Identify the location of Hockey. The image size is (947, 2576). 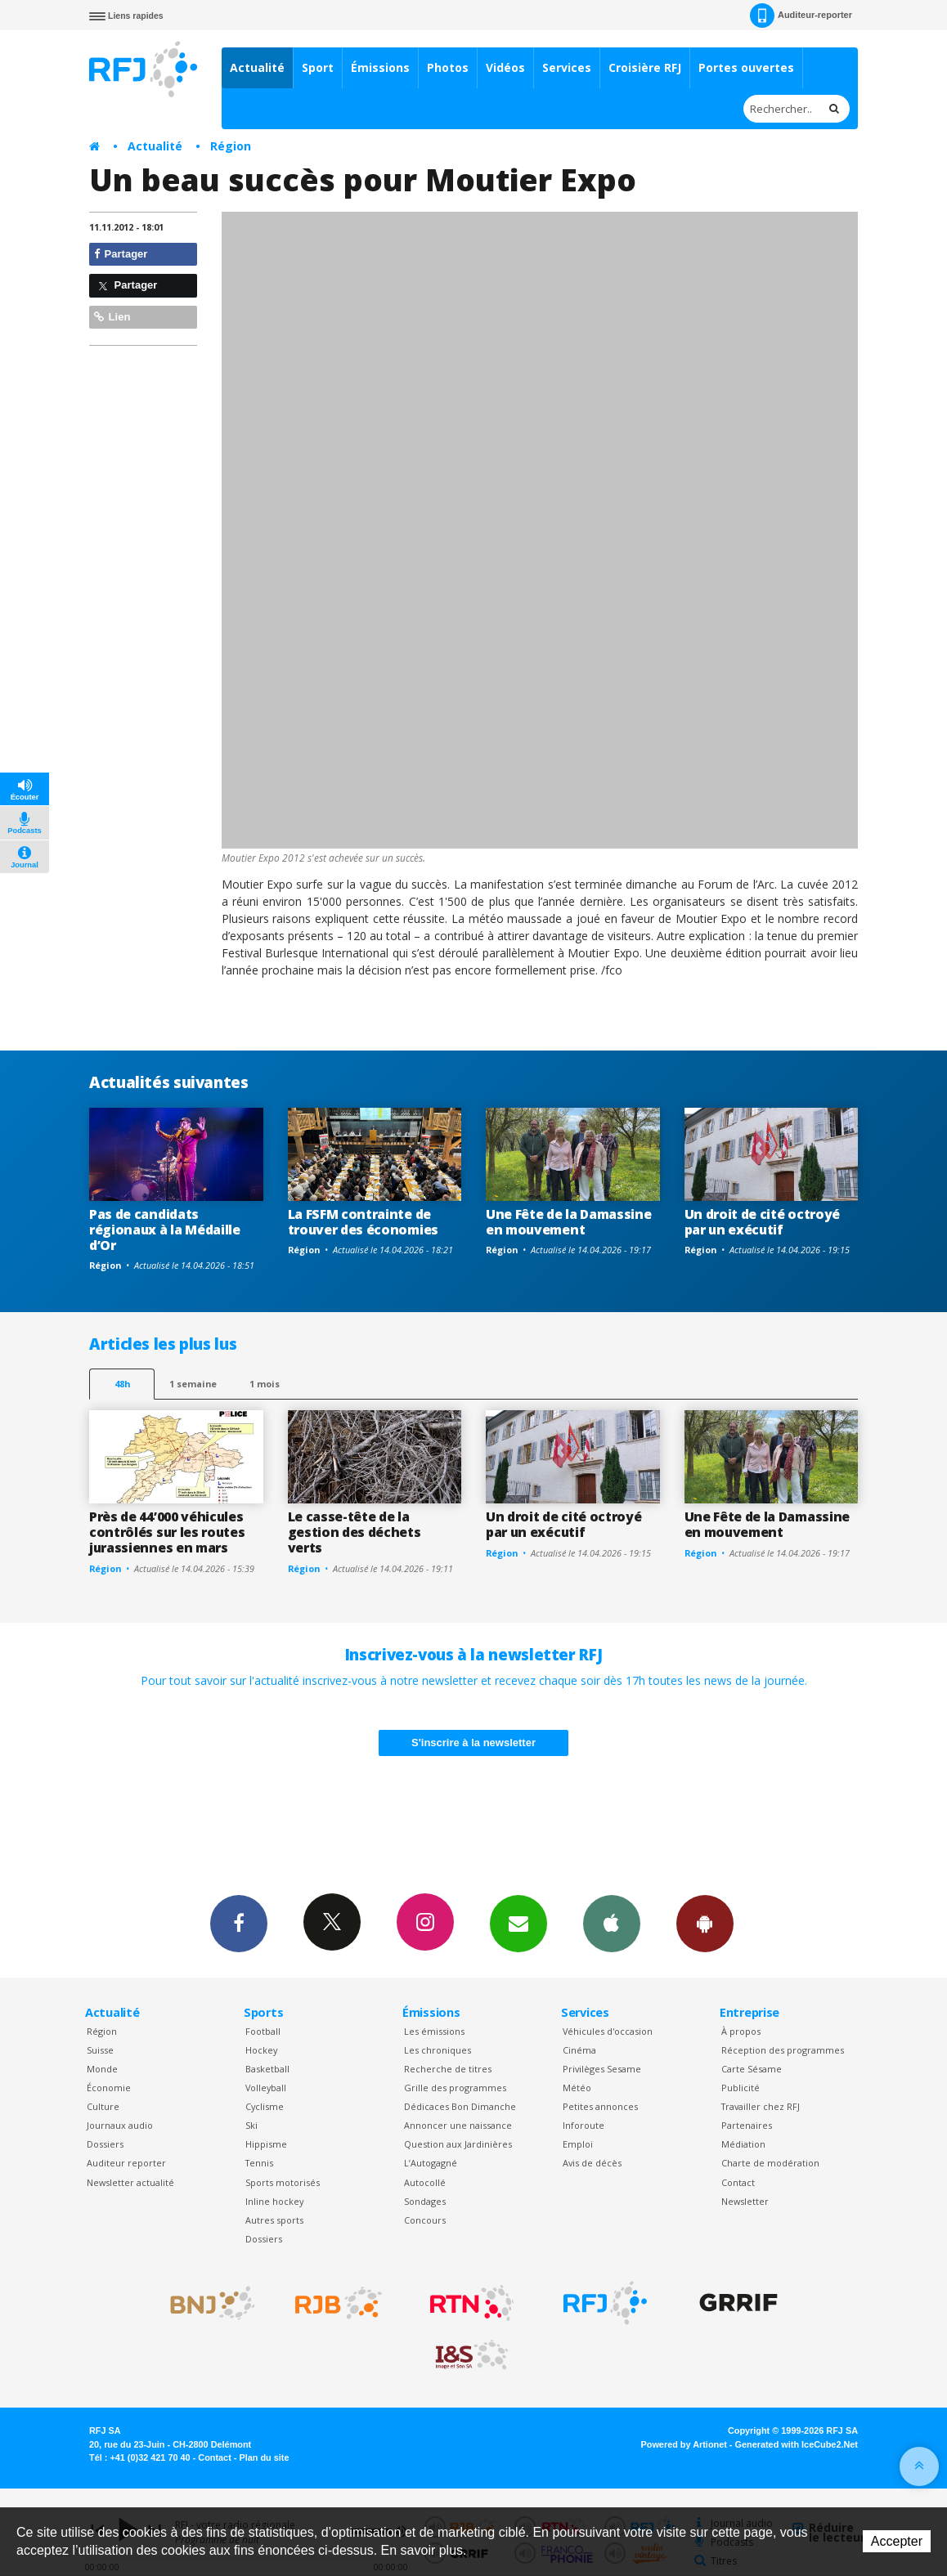
(261, 2050).